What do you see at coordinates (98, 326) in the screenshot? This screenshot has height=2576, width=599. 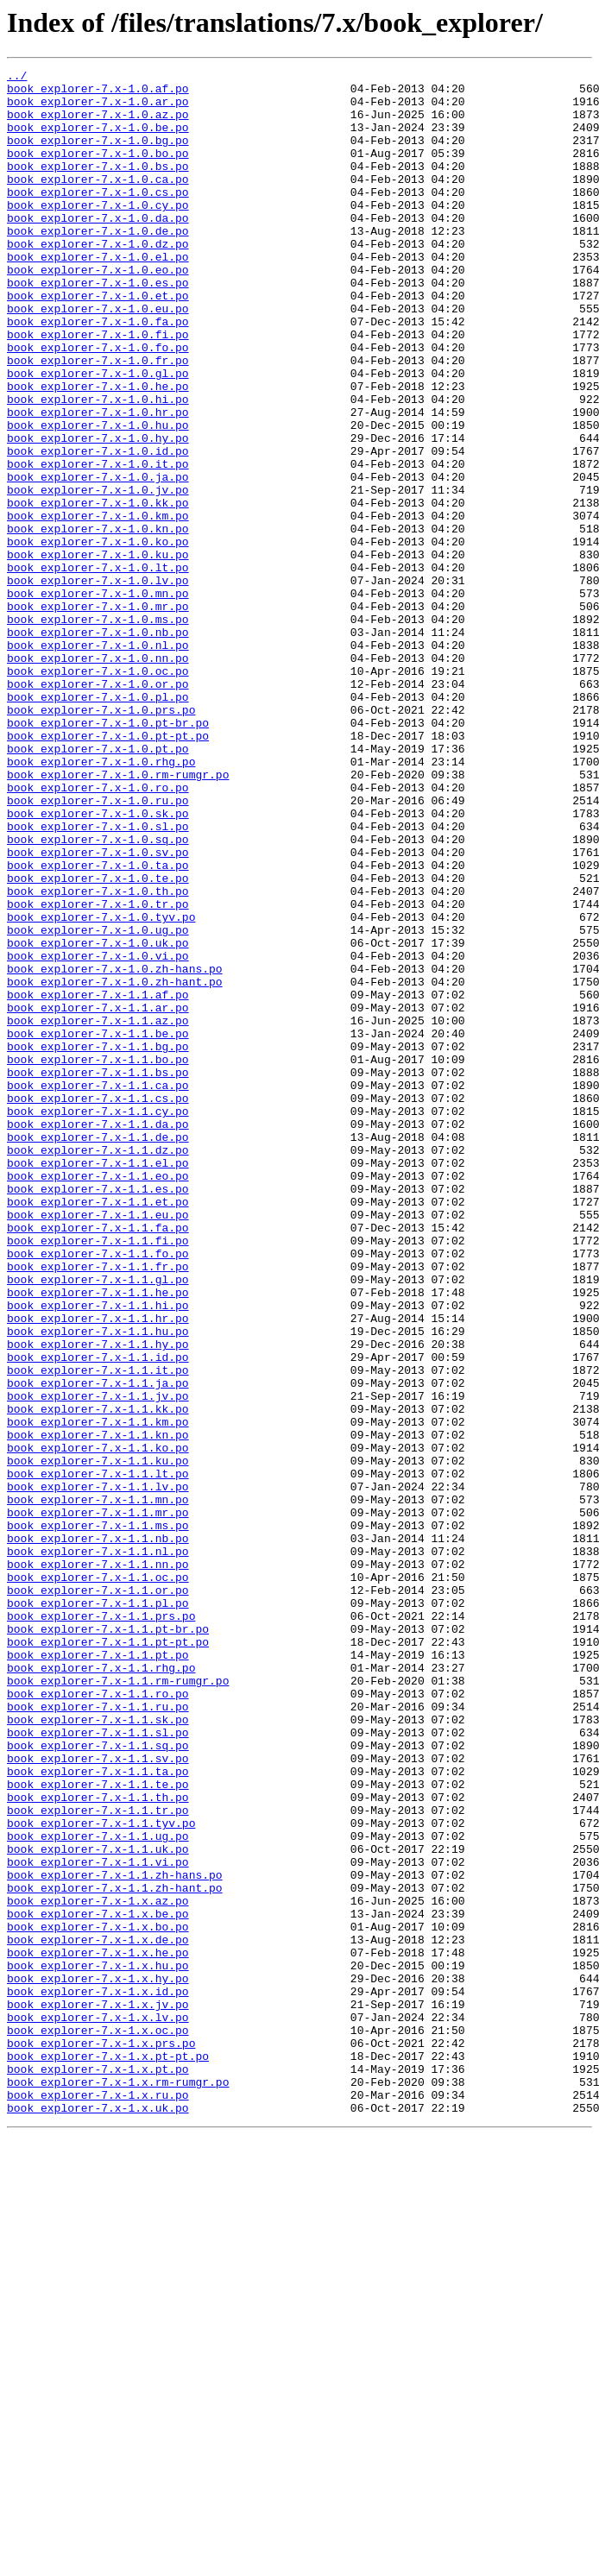 I see `book_explorer-7.x-1.0.es.po` at bounding box center [98, 326].